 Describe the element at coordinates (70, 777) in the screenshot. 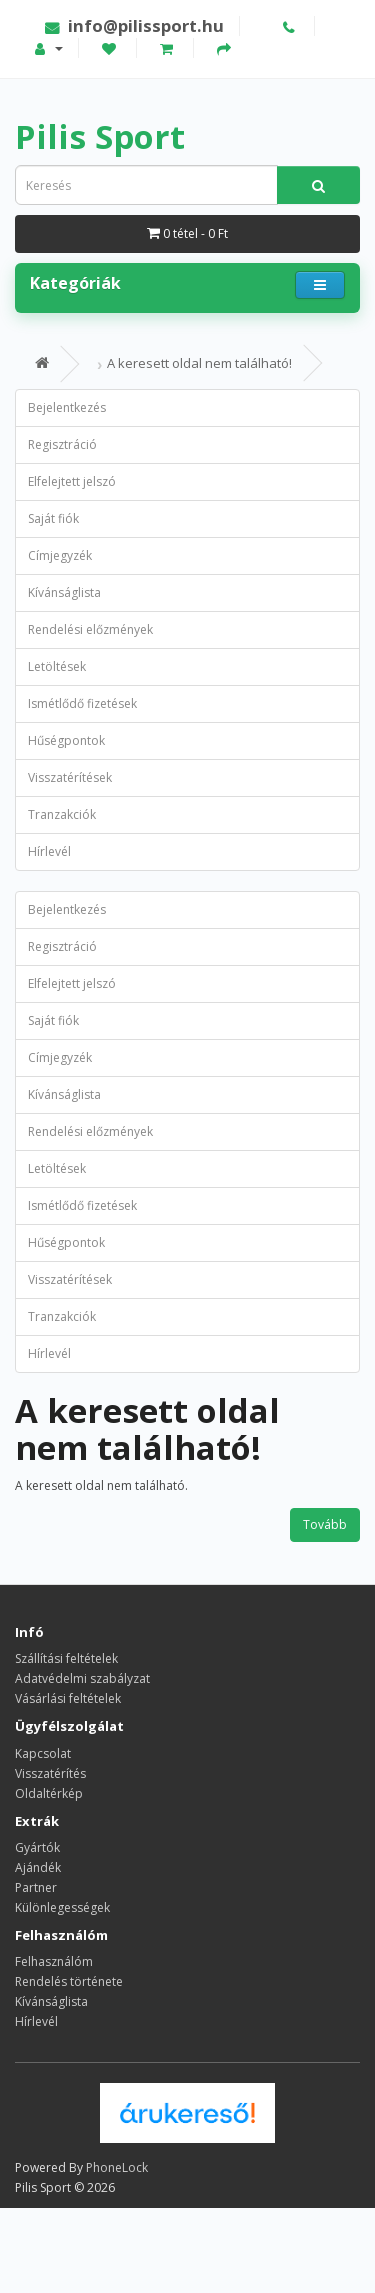

I see `Visszatérítések` at that location.